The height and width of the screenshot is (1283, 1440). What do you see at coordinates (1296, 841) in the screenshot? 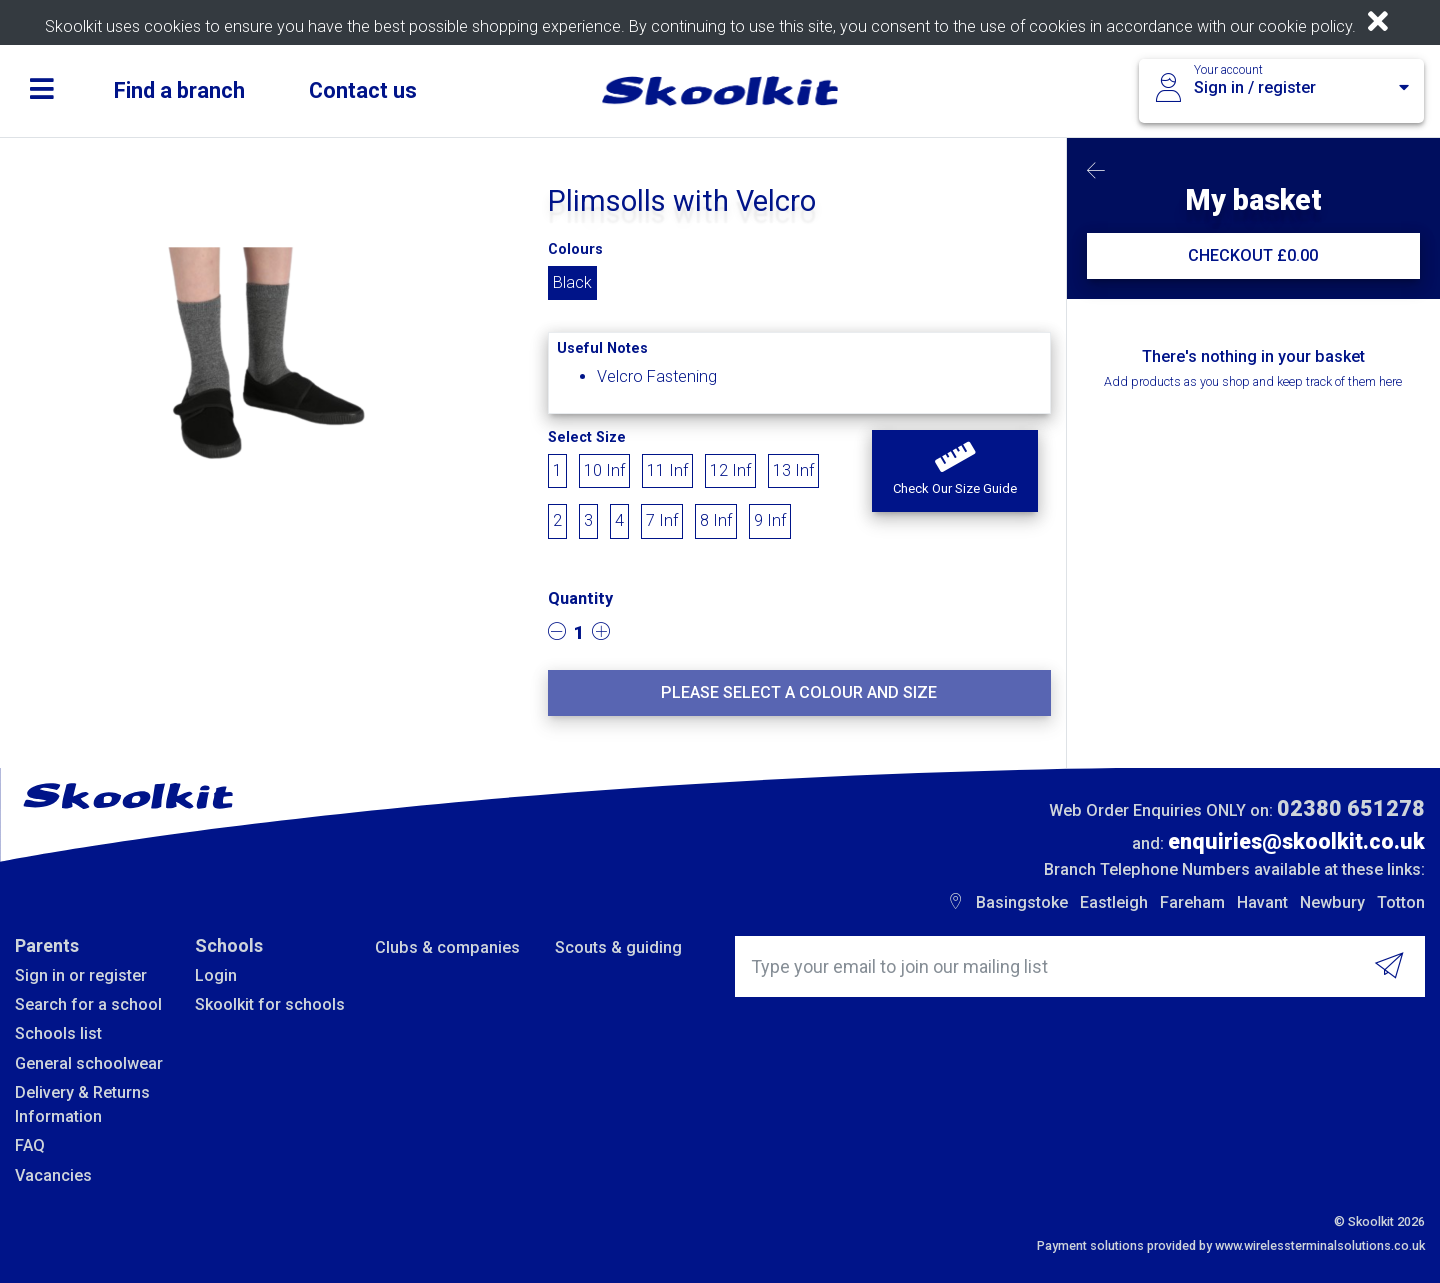
I see `enquiries@skoolkit.co.uk` at bounding box center [1296, 841].